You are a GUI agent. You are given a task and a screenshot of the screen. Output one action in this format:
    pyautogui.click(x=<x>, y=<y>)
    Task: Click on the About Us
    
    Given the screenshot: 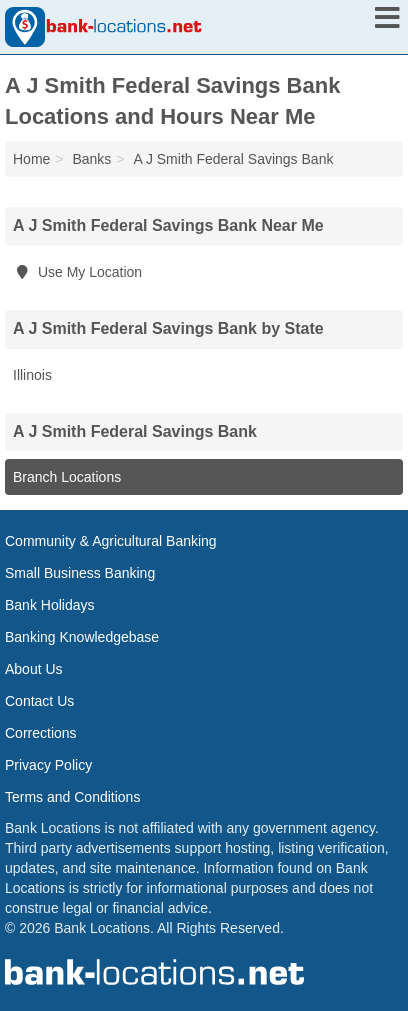 What is the action you would take?
    pyautogui.click(x=34, y=669)
    